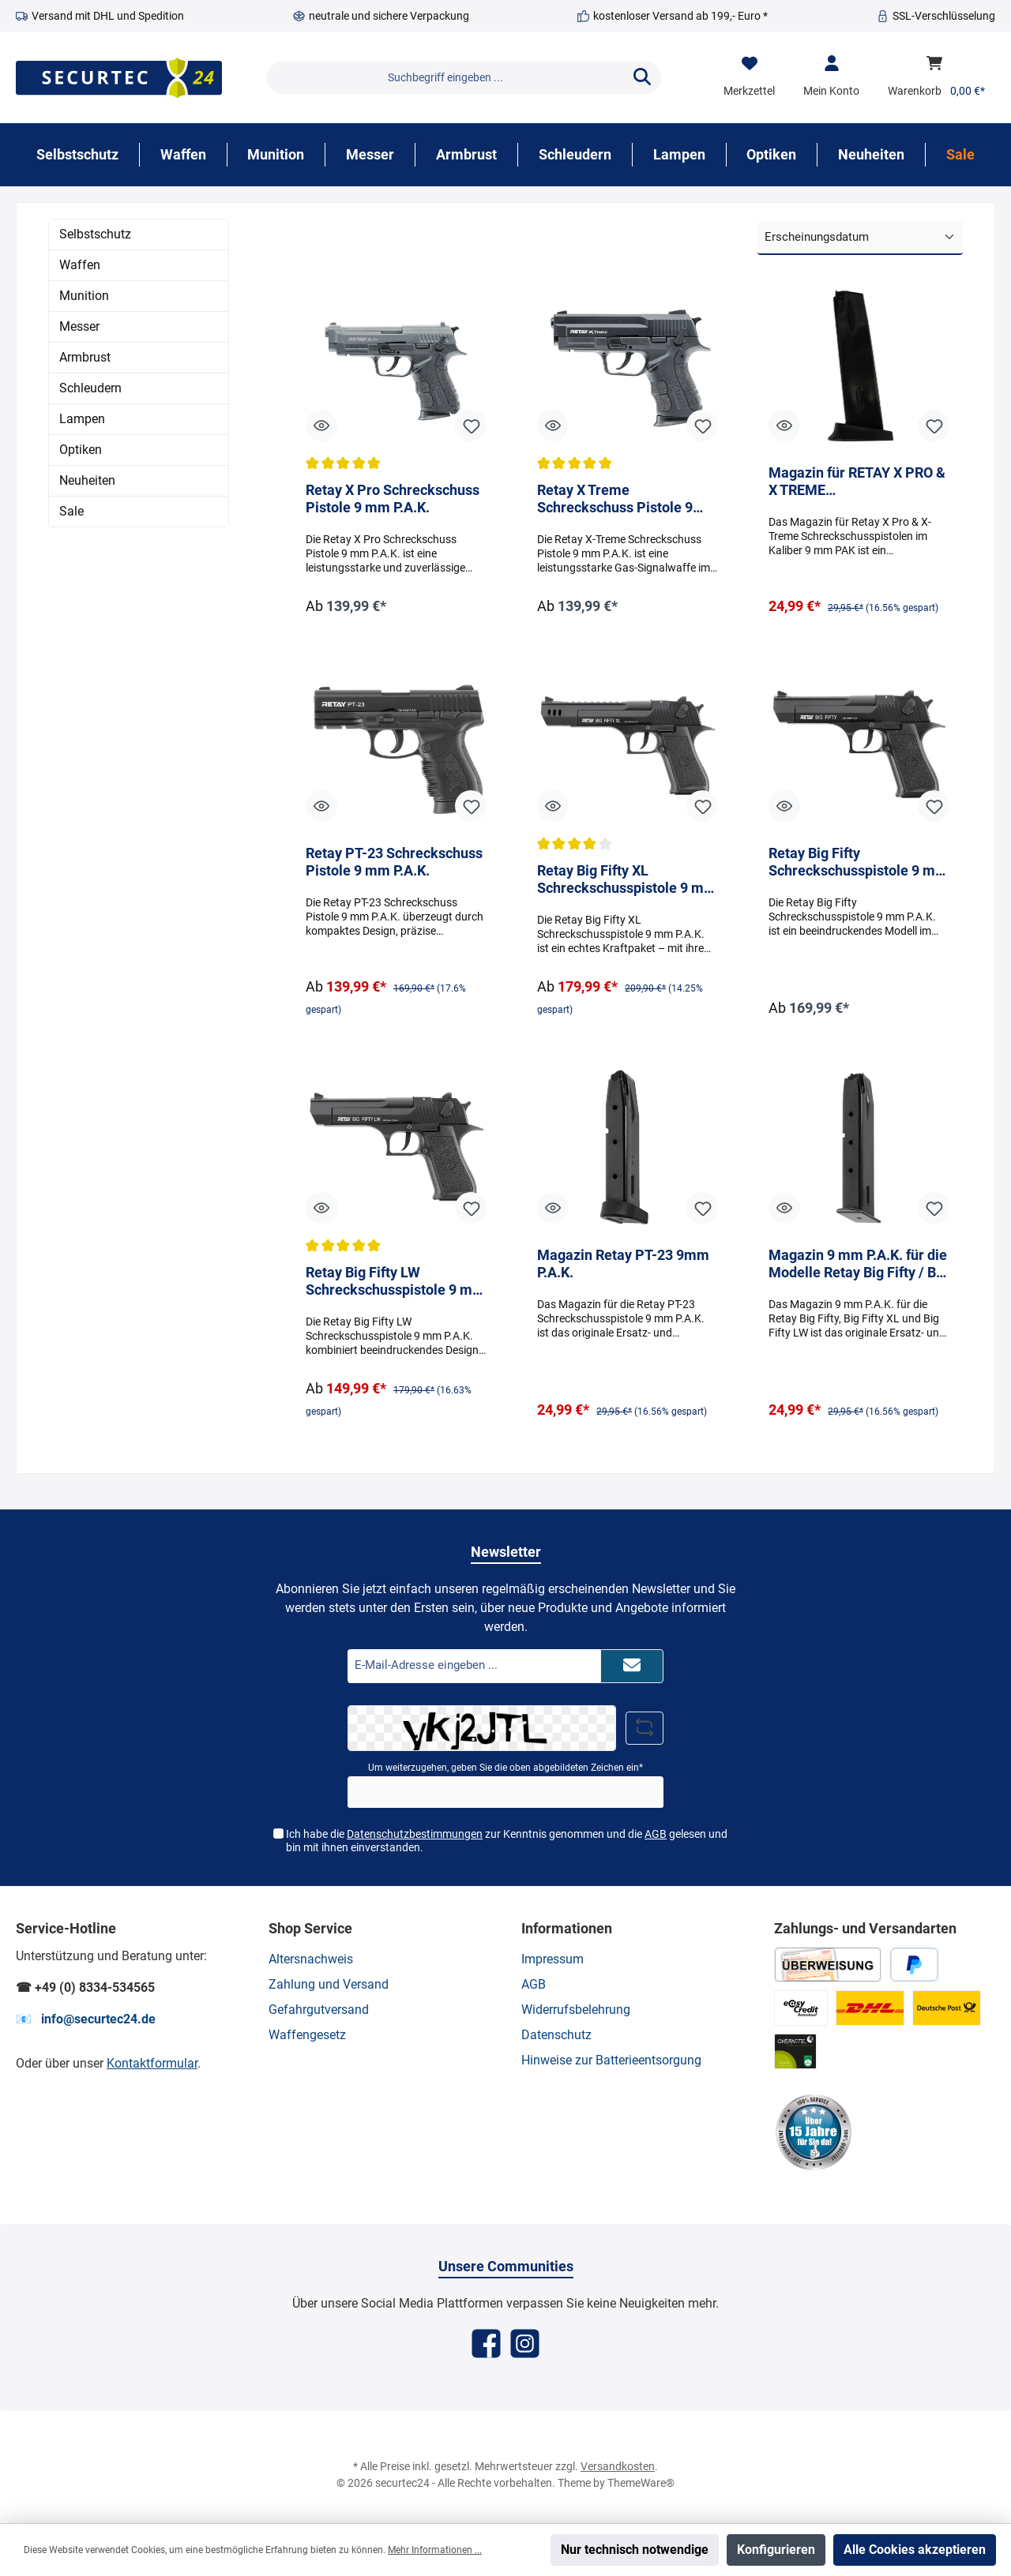 The width and height of the screenshot is (1011, 2576). What do you see at coordinates (85, 357) in the screenshot?
I see `Armbrust` at bounding box center [85, 357].